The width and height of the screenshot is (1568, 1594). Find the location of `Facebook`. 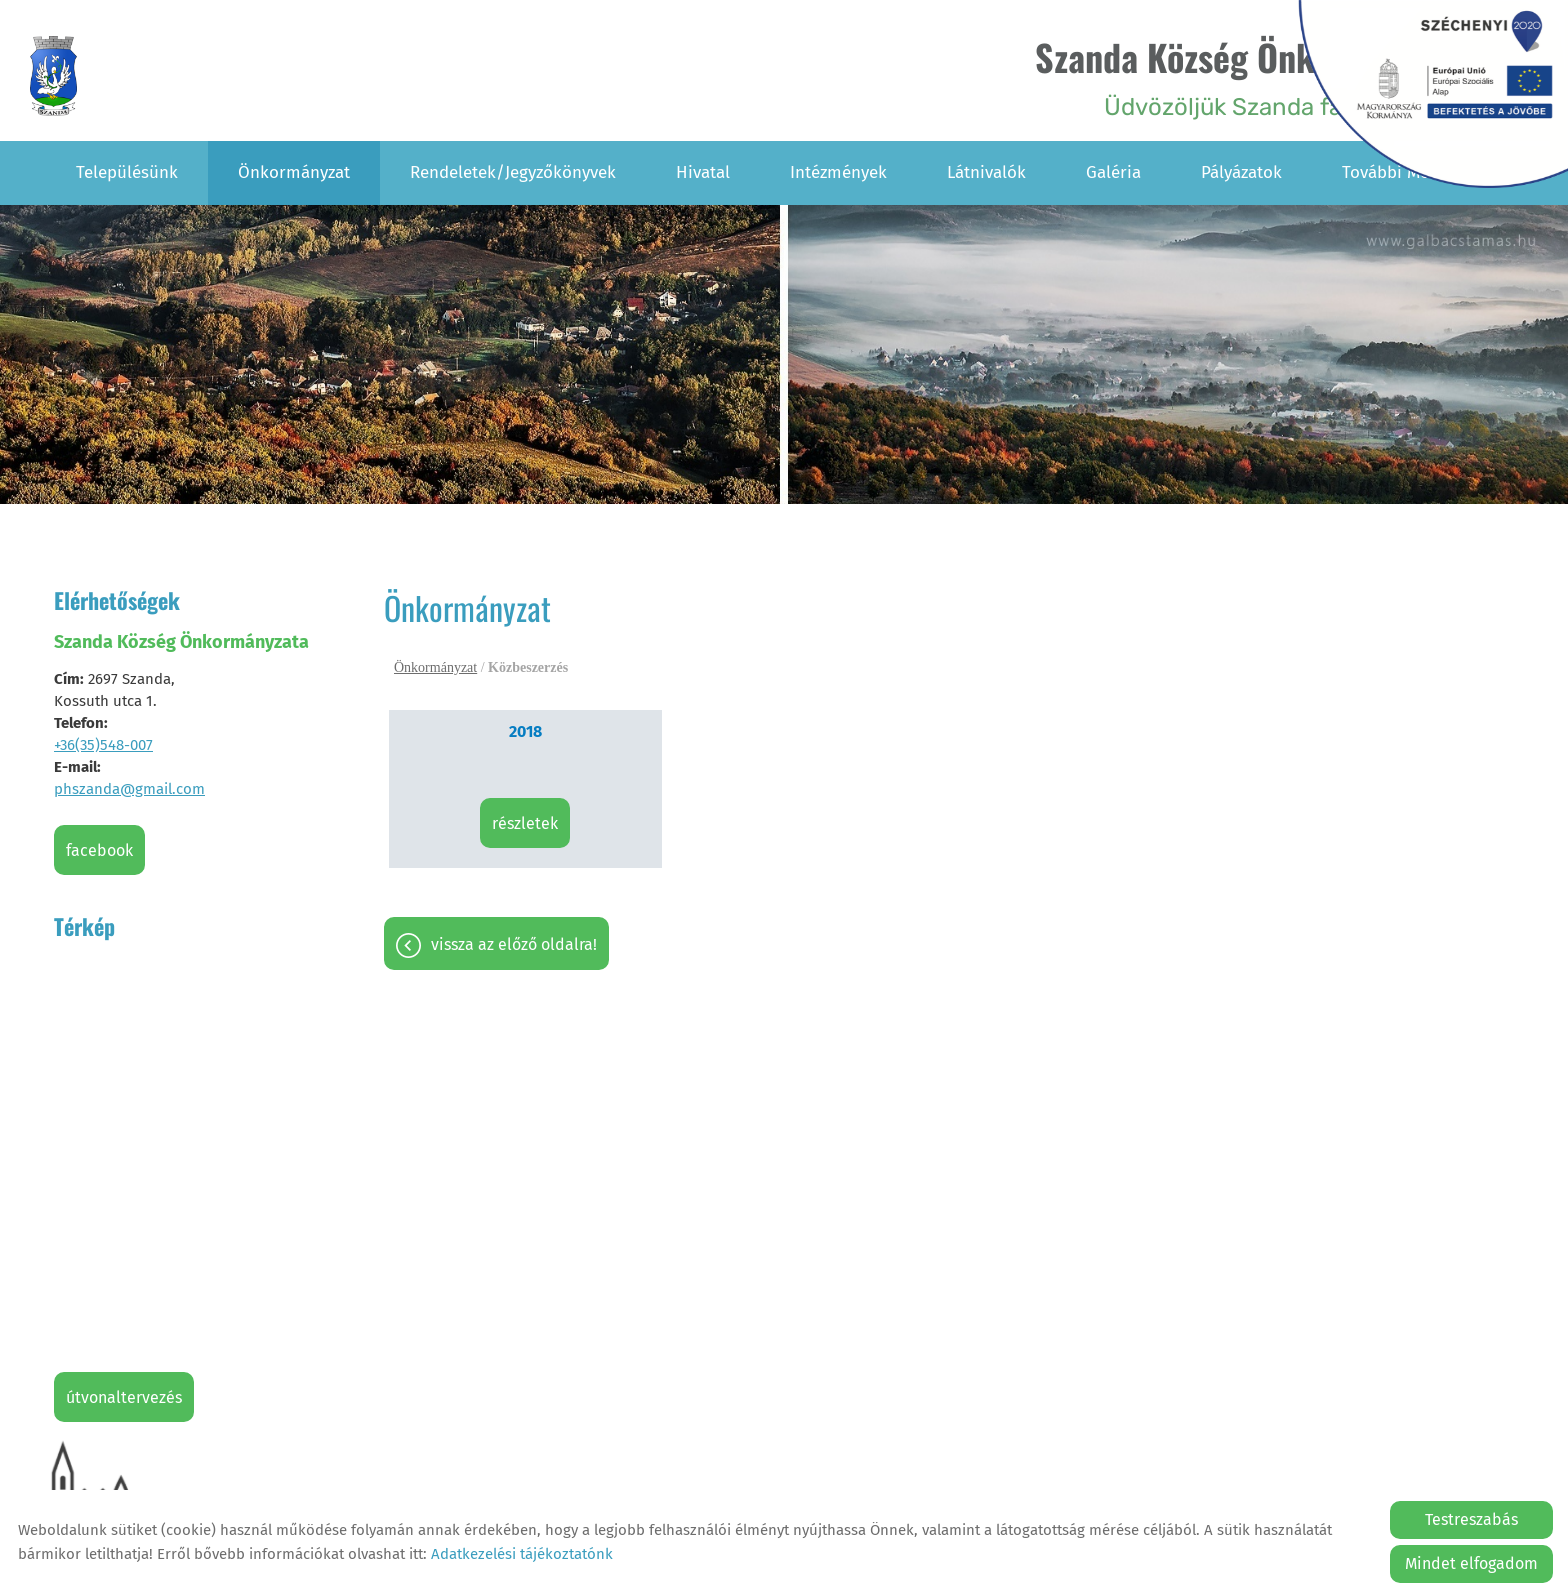

Facebook is located at coordinates (99, 850).